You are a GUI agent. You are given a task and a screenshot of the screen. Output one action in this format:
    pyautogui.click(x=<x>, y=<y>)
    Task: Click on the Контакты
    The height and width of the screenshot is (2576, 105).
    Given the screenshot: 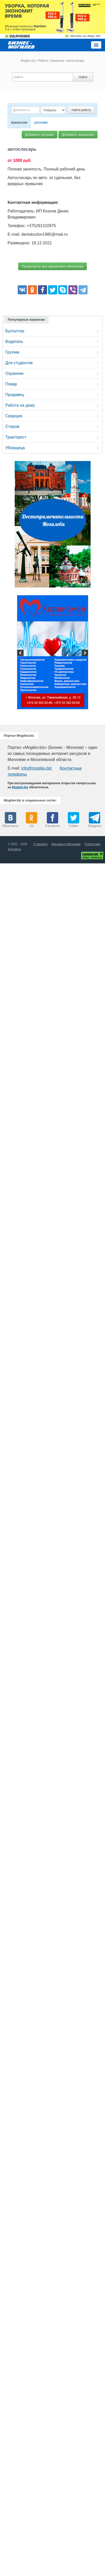 What is the action you would take?
    pyautogui.click(x=14, y=849)
    